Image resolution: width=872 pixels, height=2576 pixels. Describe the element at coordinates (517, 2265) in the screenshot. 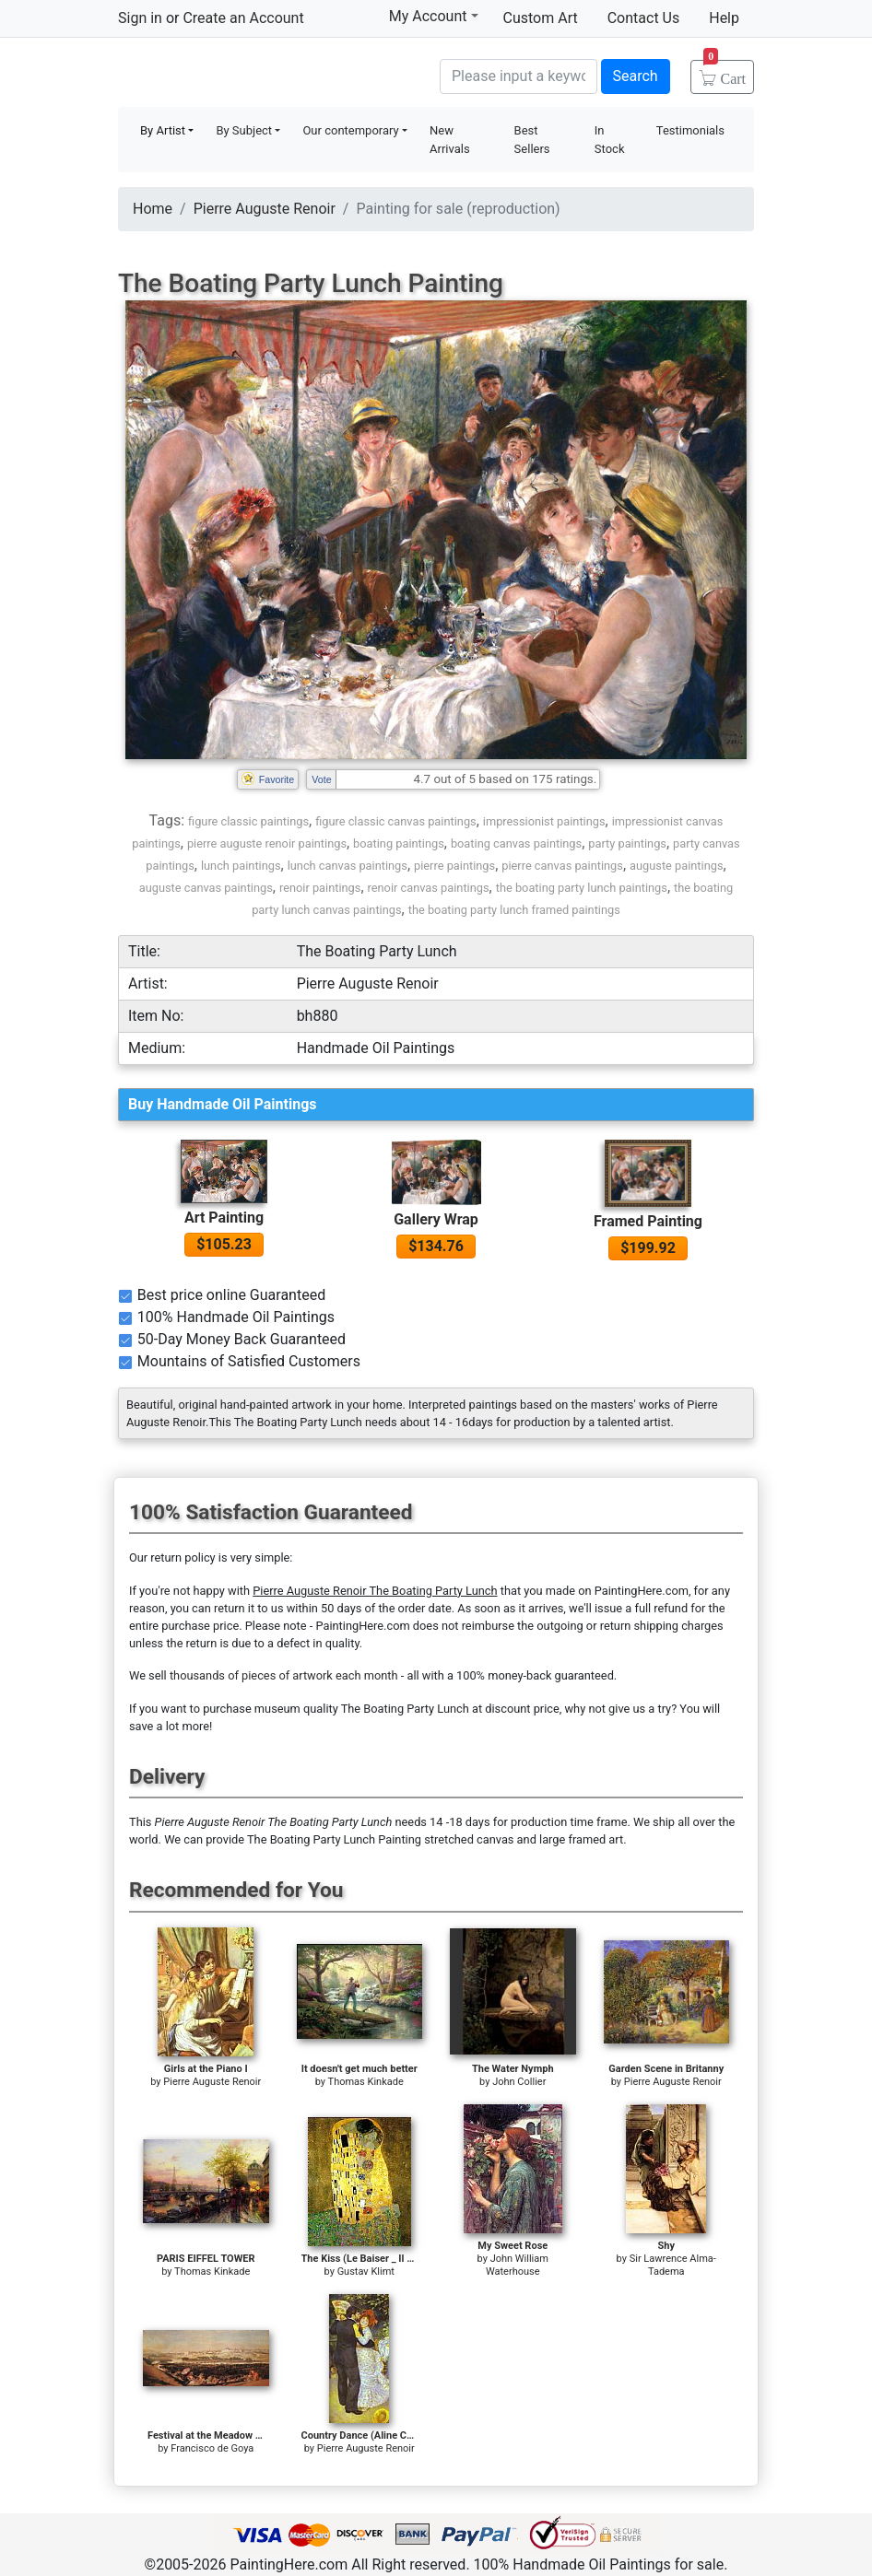

I see `John William Waterhouse` at that location.